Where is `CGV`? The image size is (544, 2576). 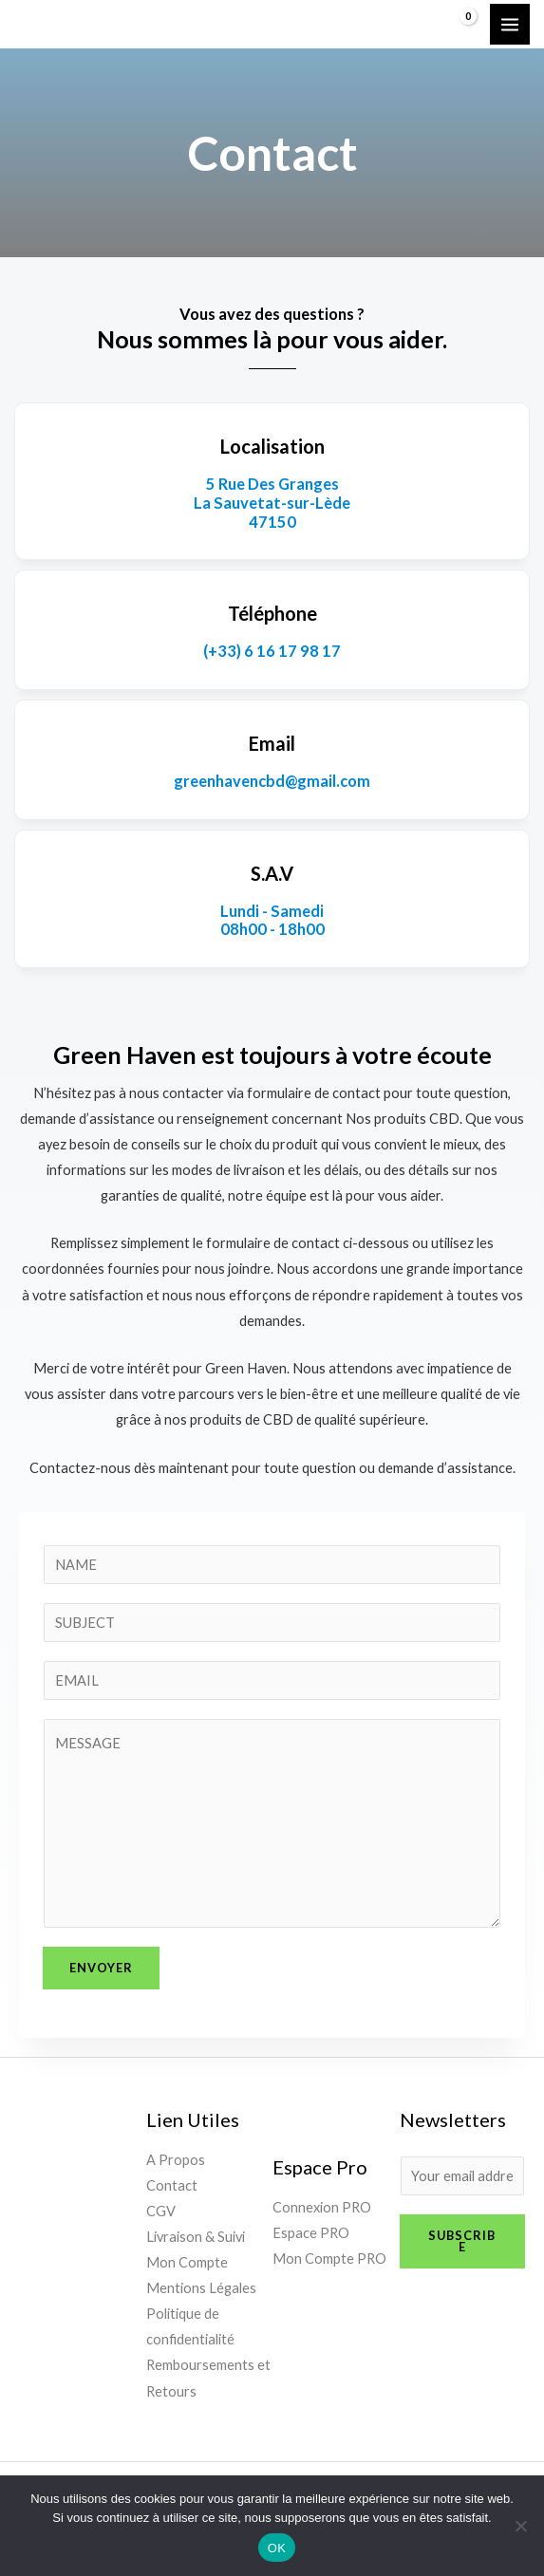 CGV is located at coordinates (161, 2211).